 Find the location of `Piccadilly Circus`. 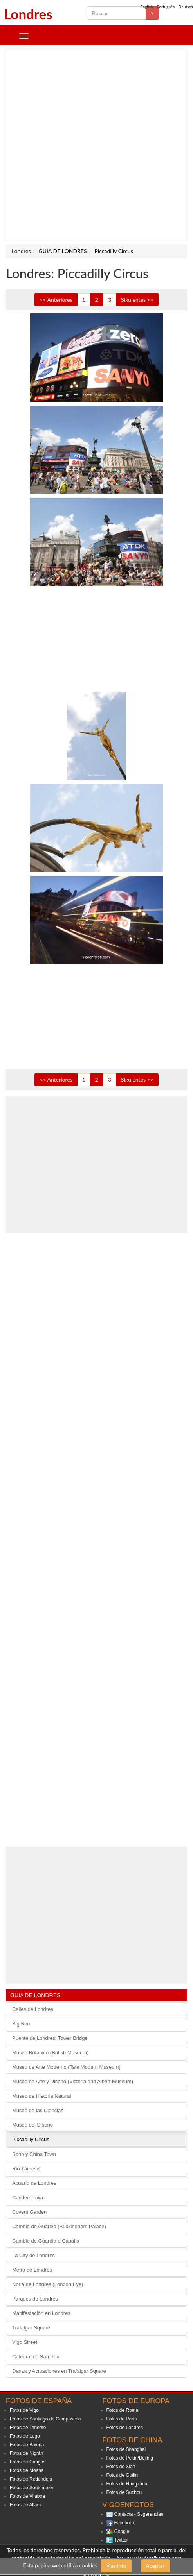

Piccadilly Circus is located at coordinates (30, 2139).